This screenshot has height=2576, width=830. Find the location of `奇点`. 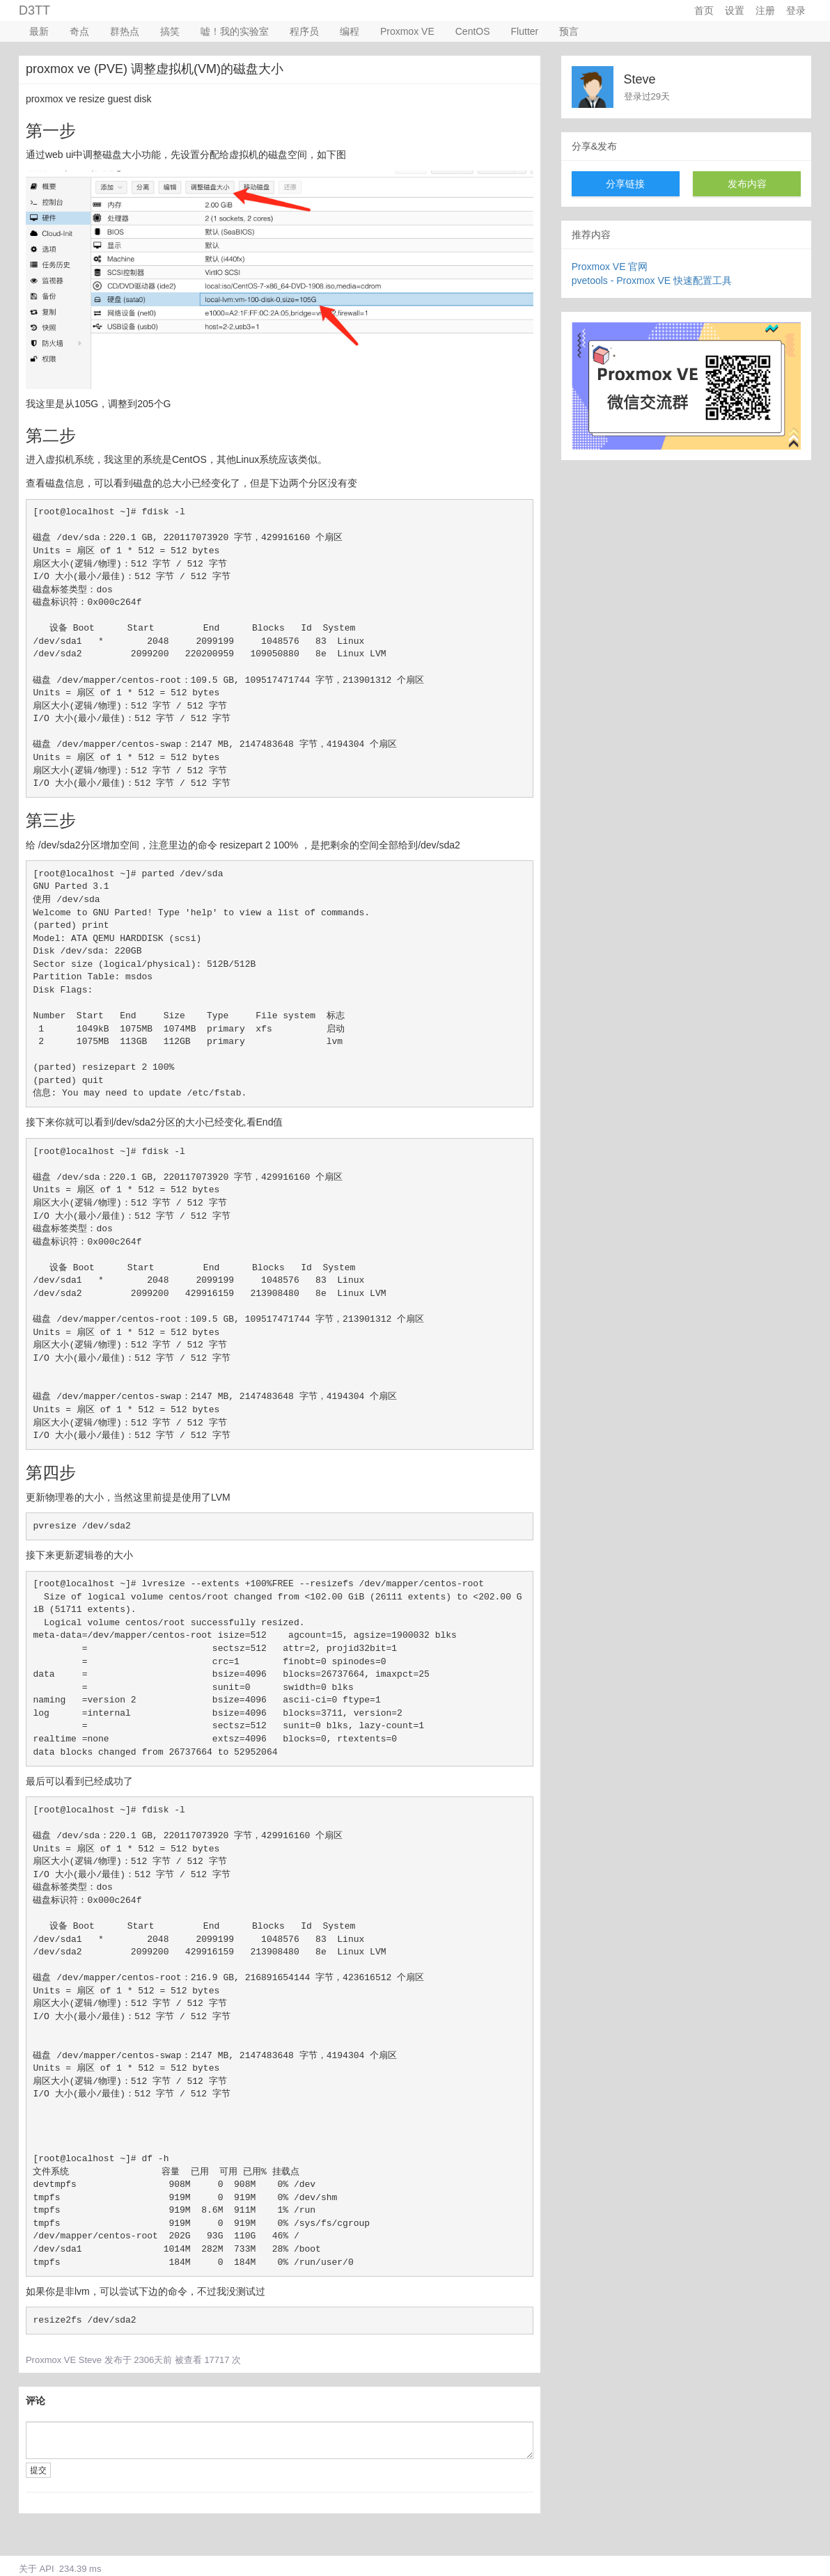

奇点 is located at coordinates (79, 31).